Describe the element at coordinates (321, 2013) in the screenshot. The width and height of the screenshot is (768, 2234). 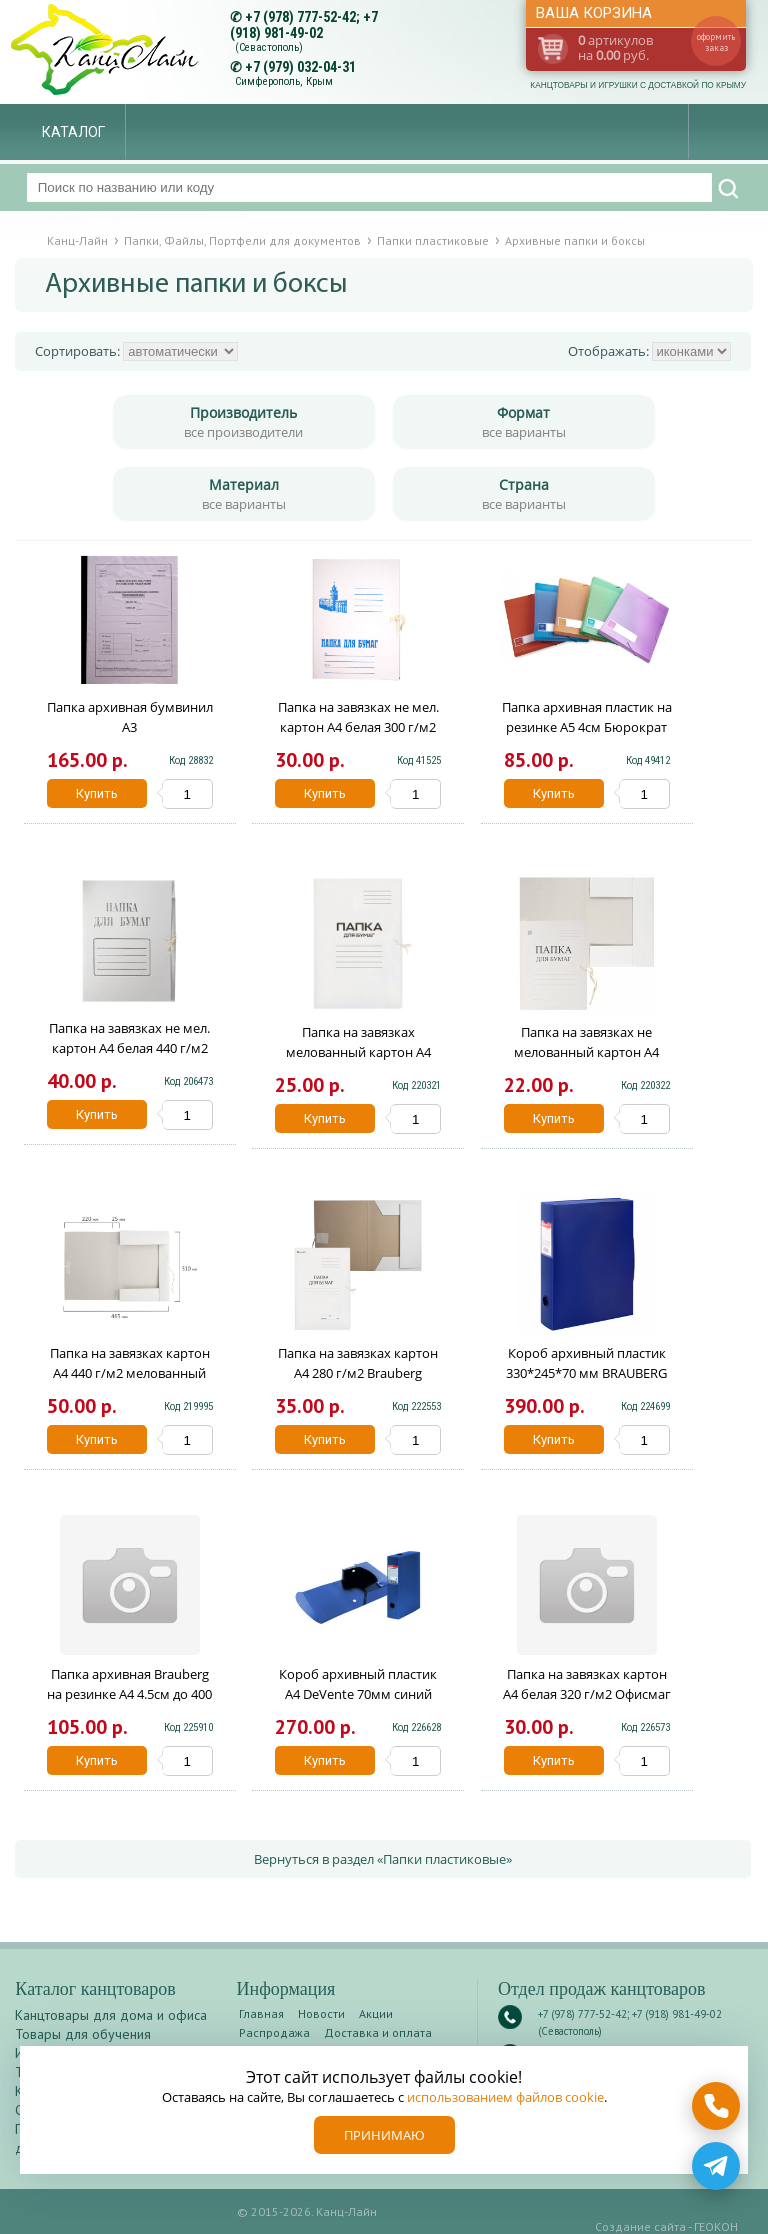
I see `Новости` at that location.